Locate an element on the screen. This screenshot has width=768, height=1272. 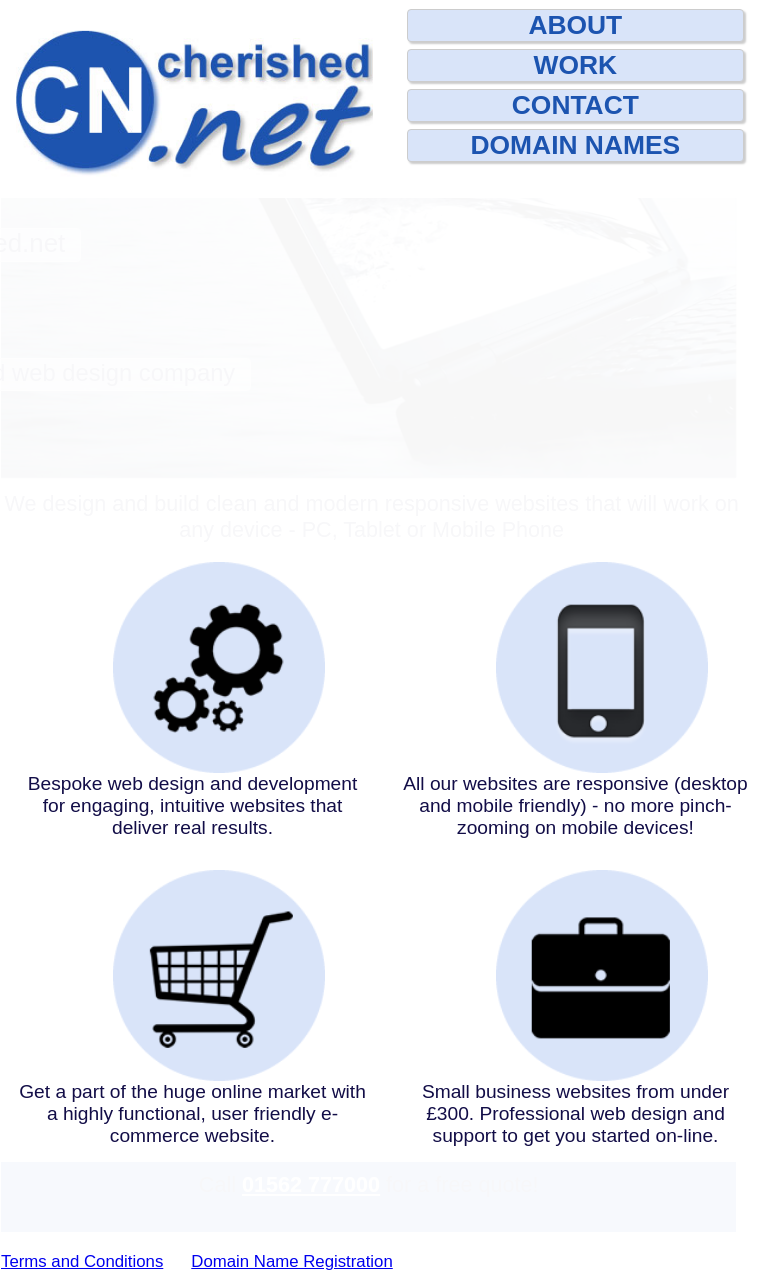
DOMAIN NAMES is located at coordinates (576, 145).